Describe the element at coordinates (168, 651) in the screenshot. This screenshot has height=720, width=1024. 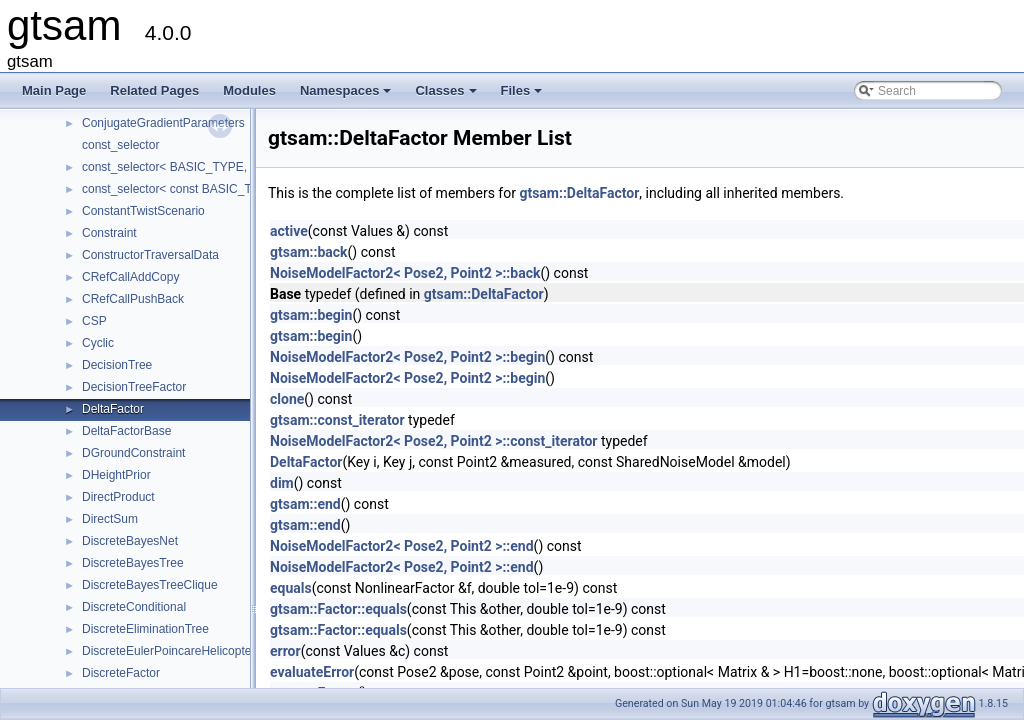
I see `DiscreteEulerPoincareHelicopter` at that location.